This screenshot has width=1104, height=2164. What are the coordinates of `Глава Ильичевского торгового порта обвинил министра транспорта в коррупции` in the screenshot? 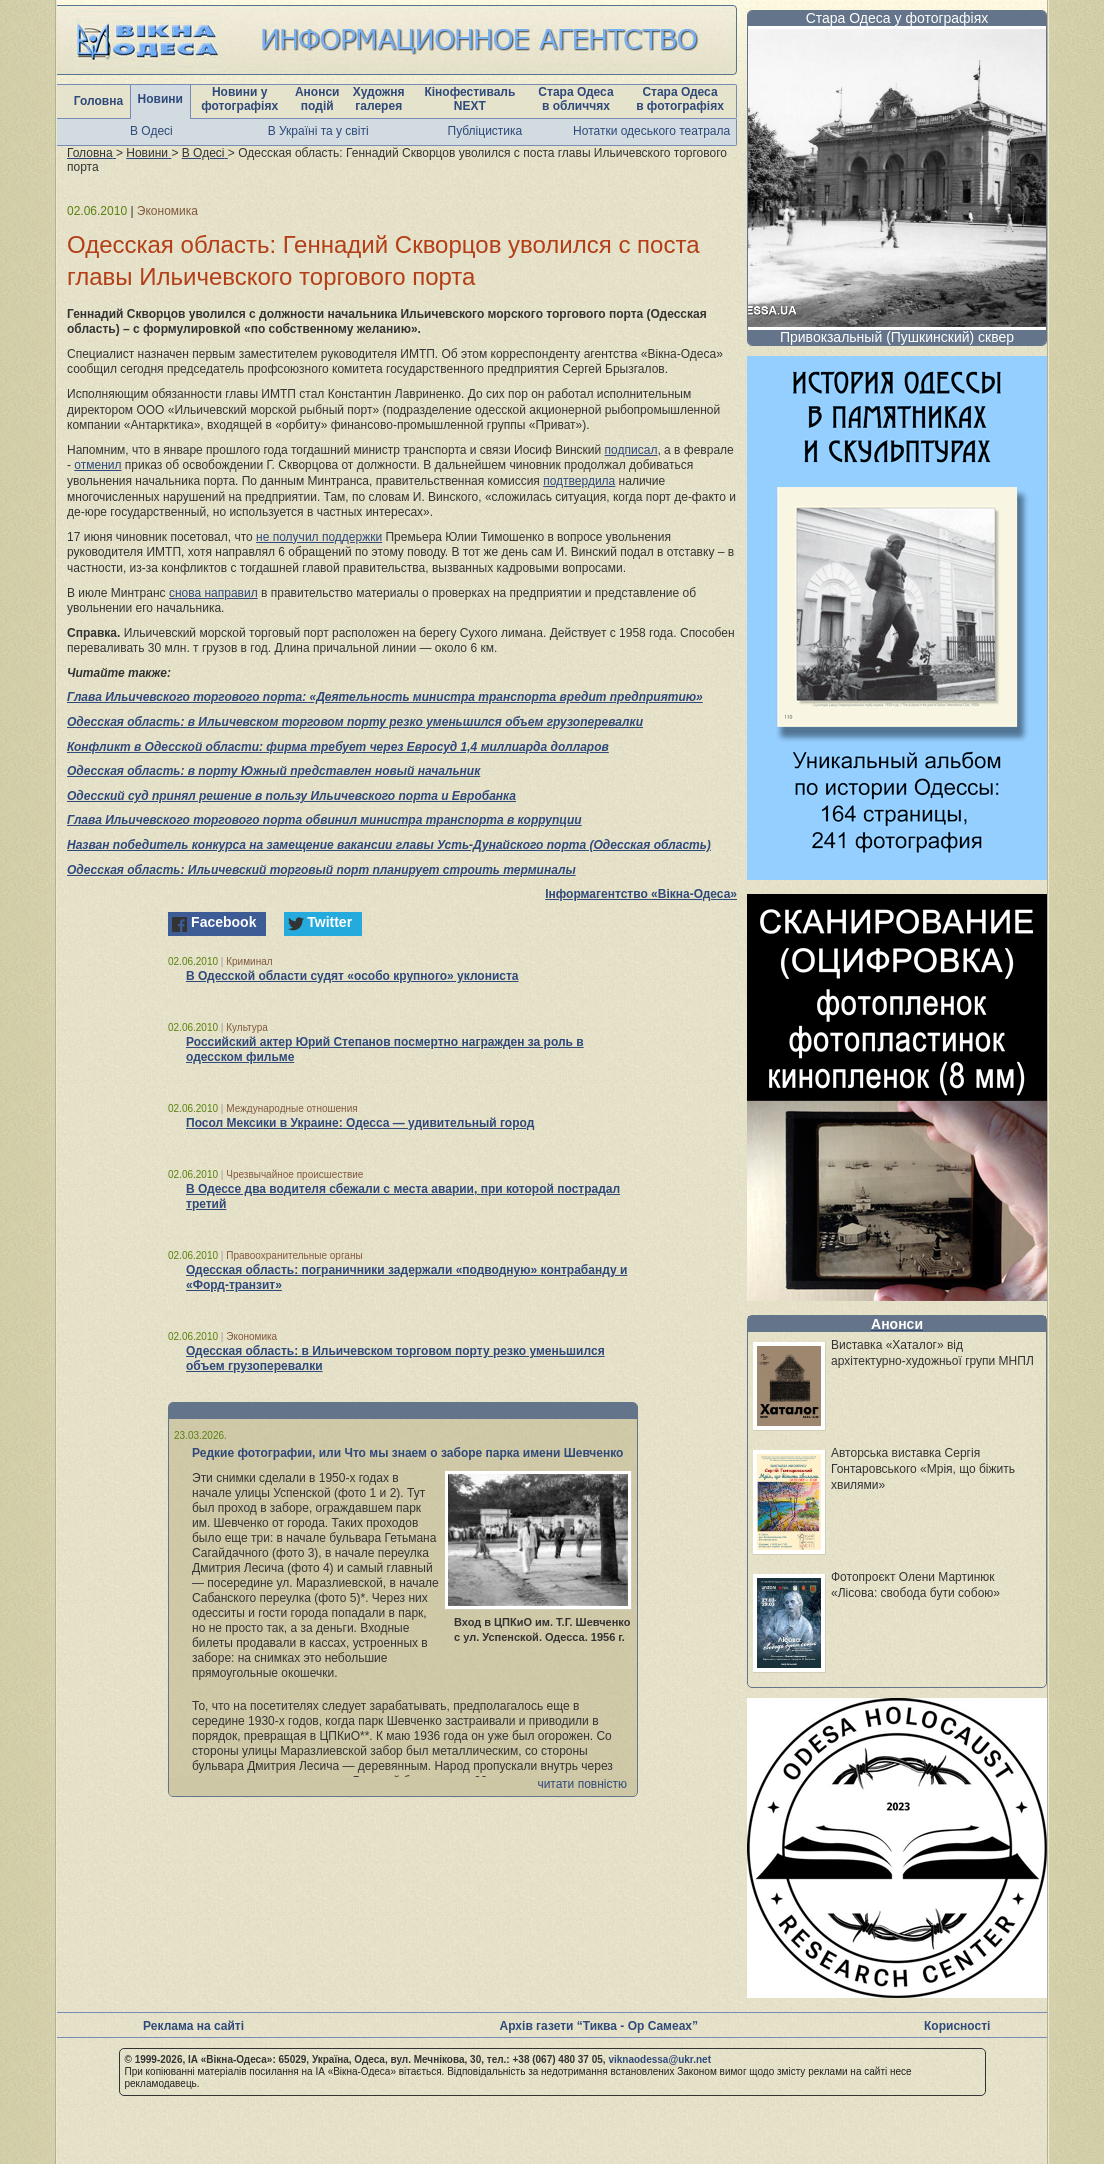 It's located at (324, 820).